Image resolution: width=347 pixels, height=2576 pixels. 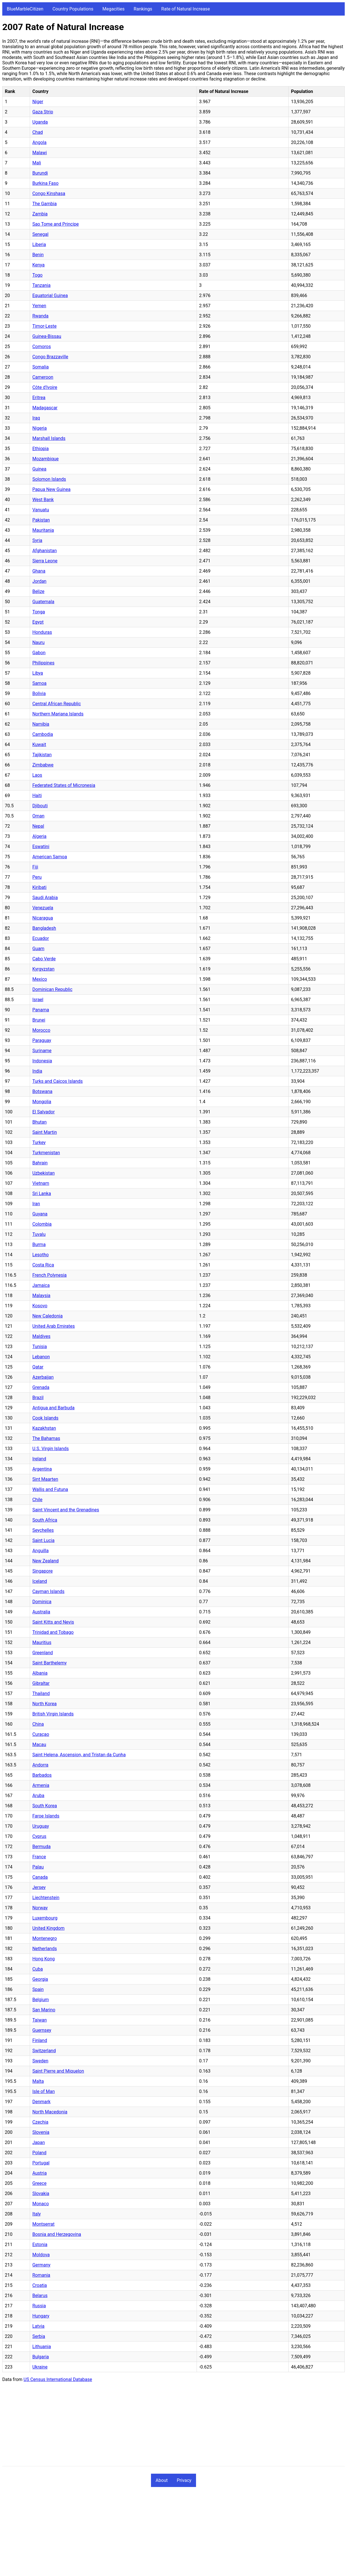 I want to click on About, so click(x=162, y=2480).